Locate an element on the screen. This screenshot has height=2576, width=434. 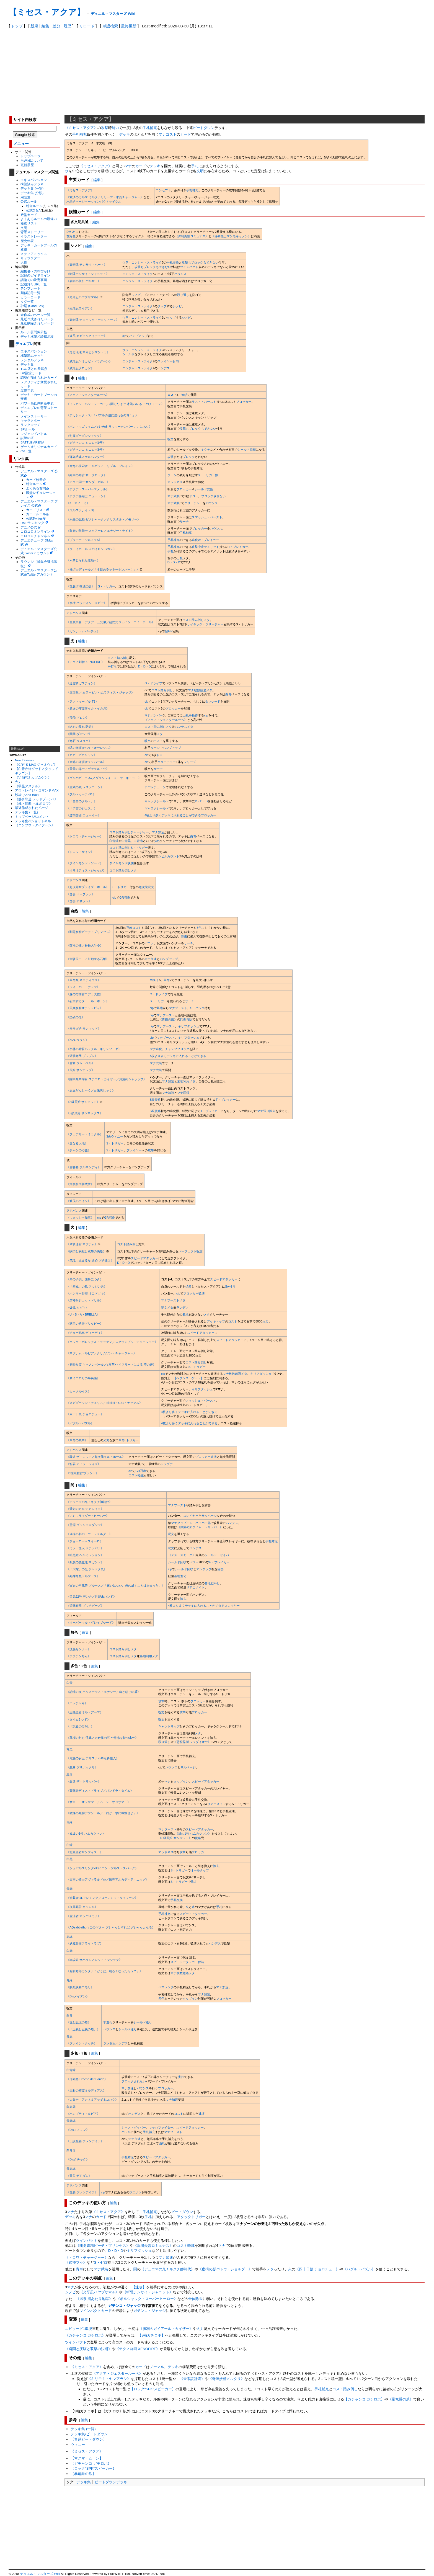
デュエプレ is located at coordinates (24, 344).